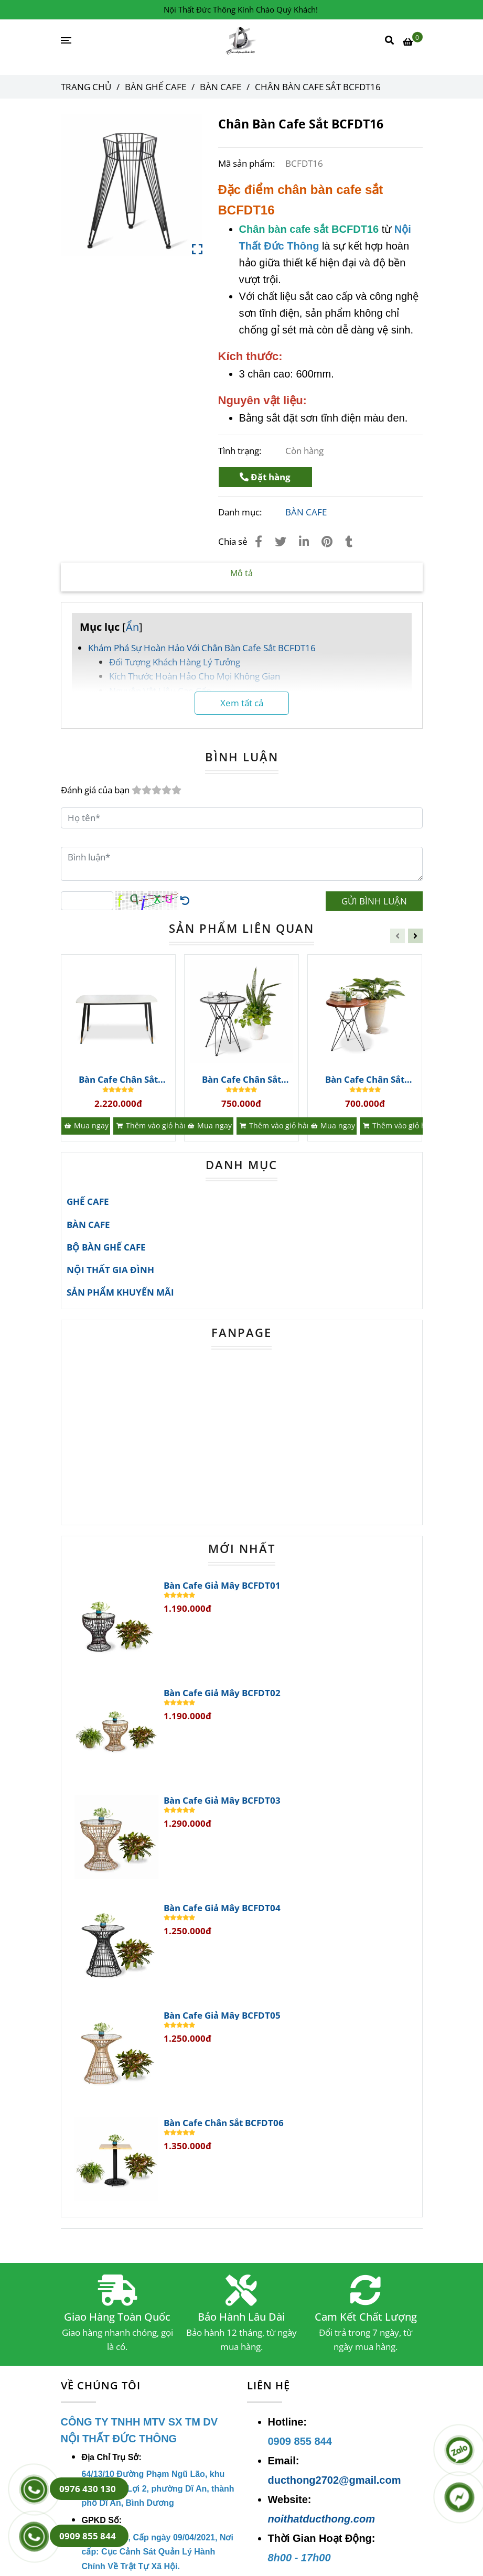 The width and height of the screenshot is (483, 2576). Describe the element at coordinates (413, 41) in the screenshot. I see `[Chân Bàn Cafe Sắt BCFDT16 | Bàn Ghế Cafe]` at that location.